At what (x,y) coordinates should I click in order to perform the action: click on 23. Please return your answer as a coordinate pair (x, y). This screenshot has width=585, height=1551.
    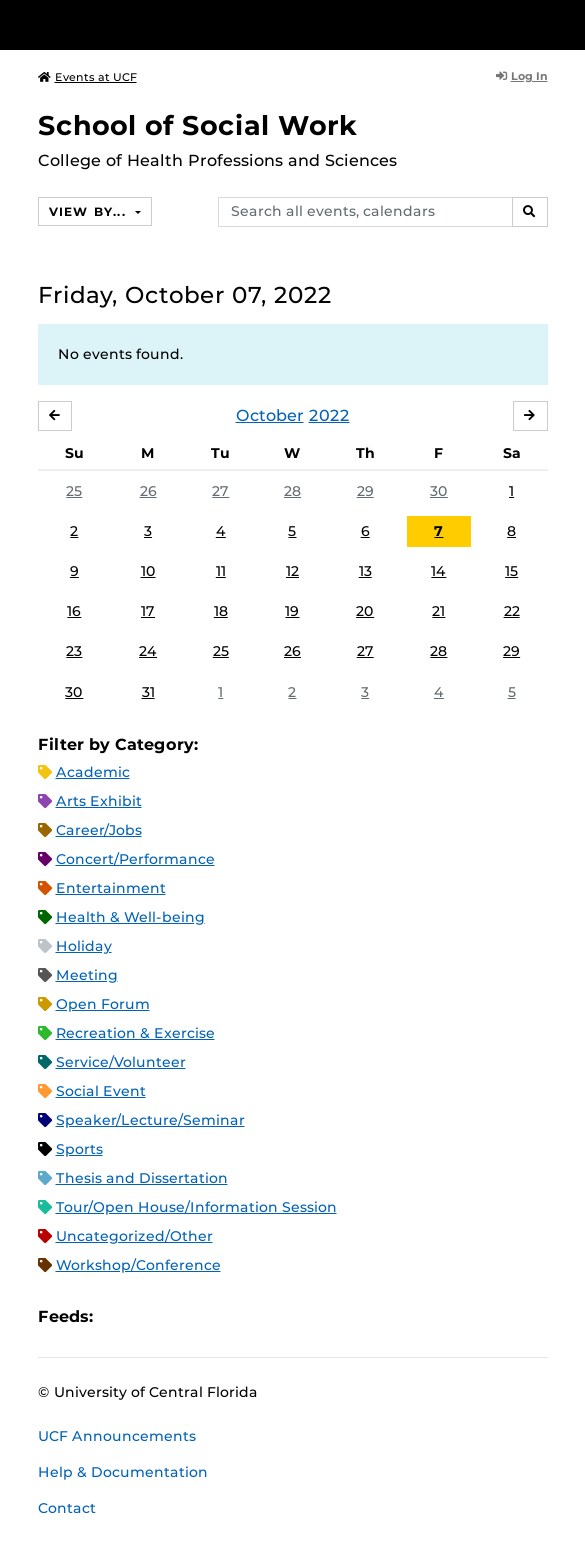
    Looking at the image, I should click on (74, 651).